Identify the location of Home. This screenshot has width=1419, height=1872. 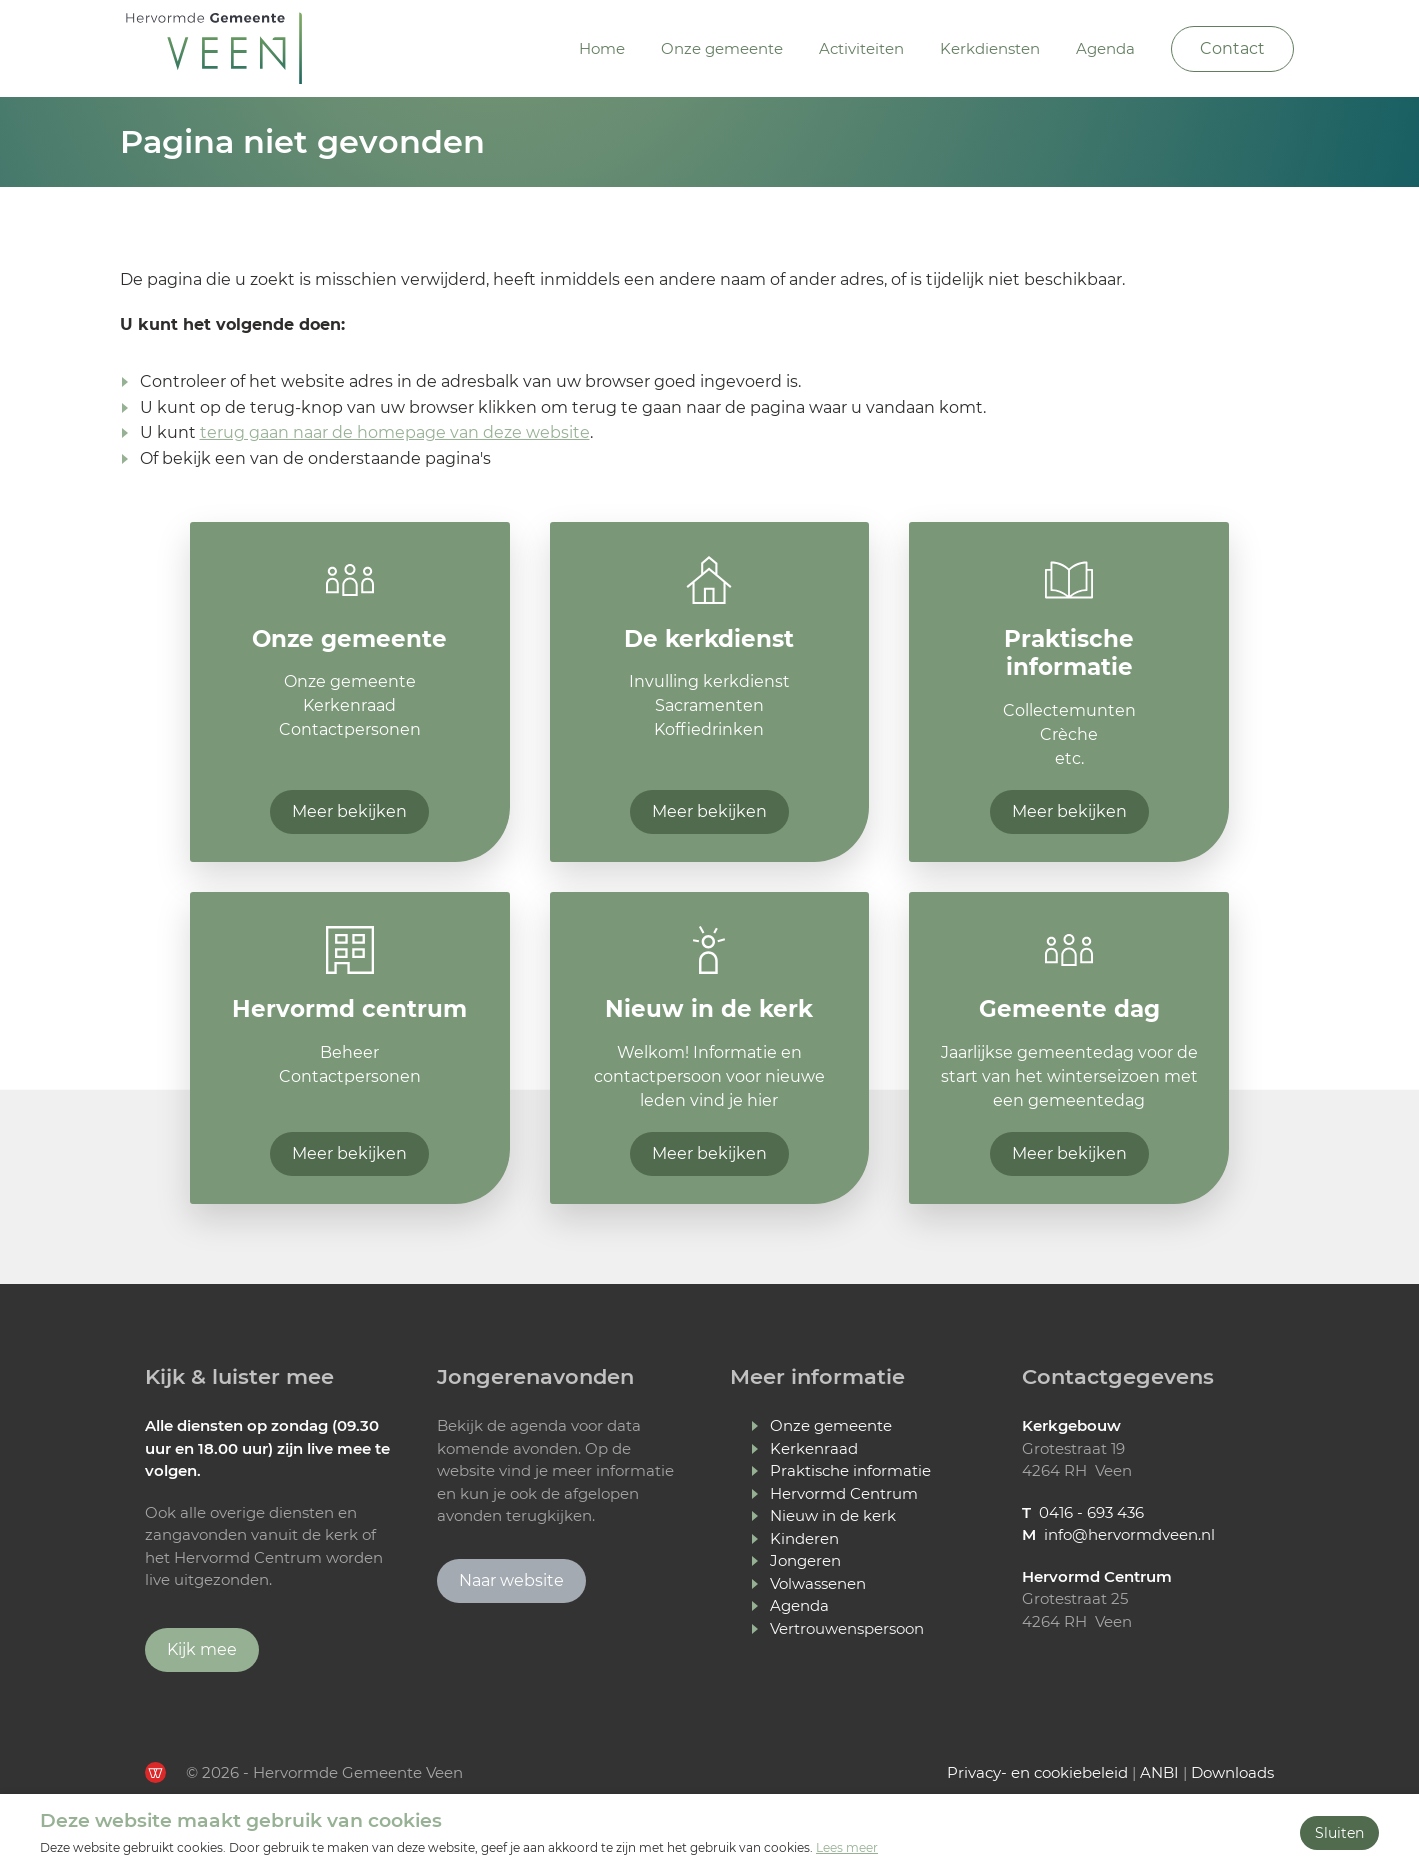
(602, 48).